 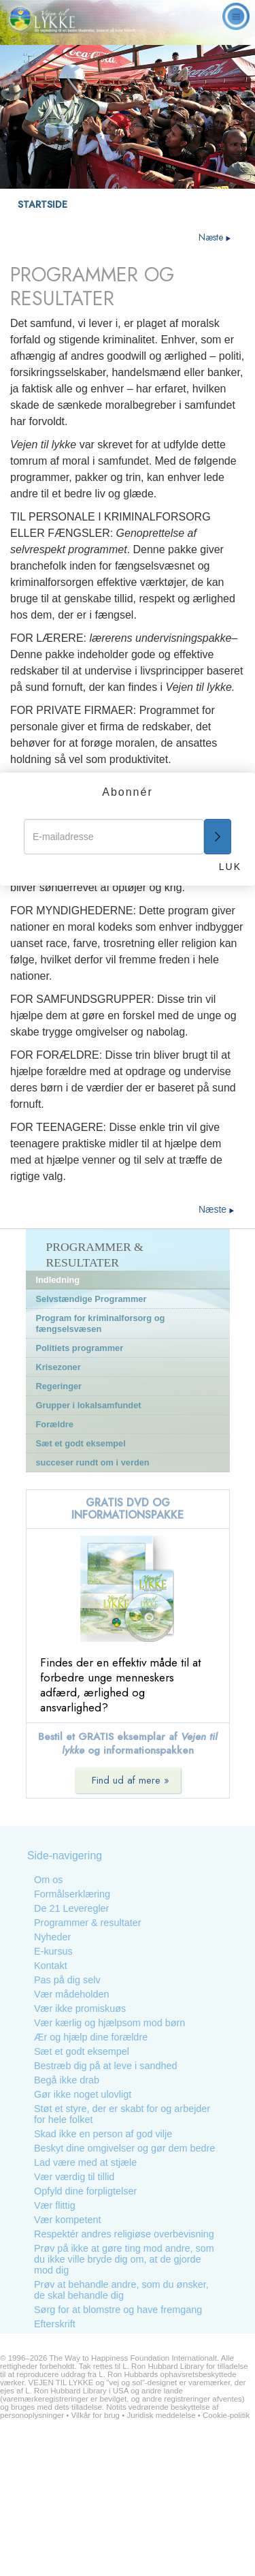 What do you see at coordinates (42, 204) in the screenshot?
I see `STARTSIDE` at bounding box center [42, 204].